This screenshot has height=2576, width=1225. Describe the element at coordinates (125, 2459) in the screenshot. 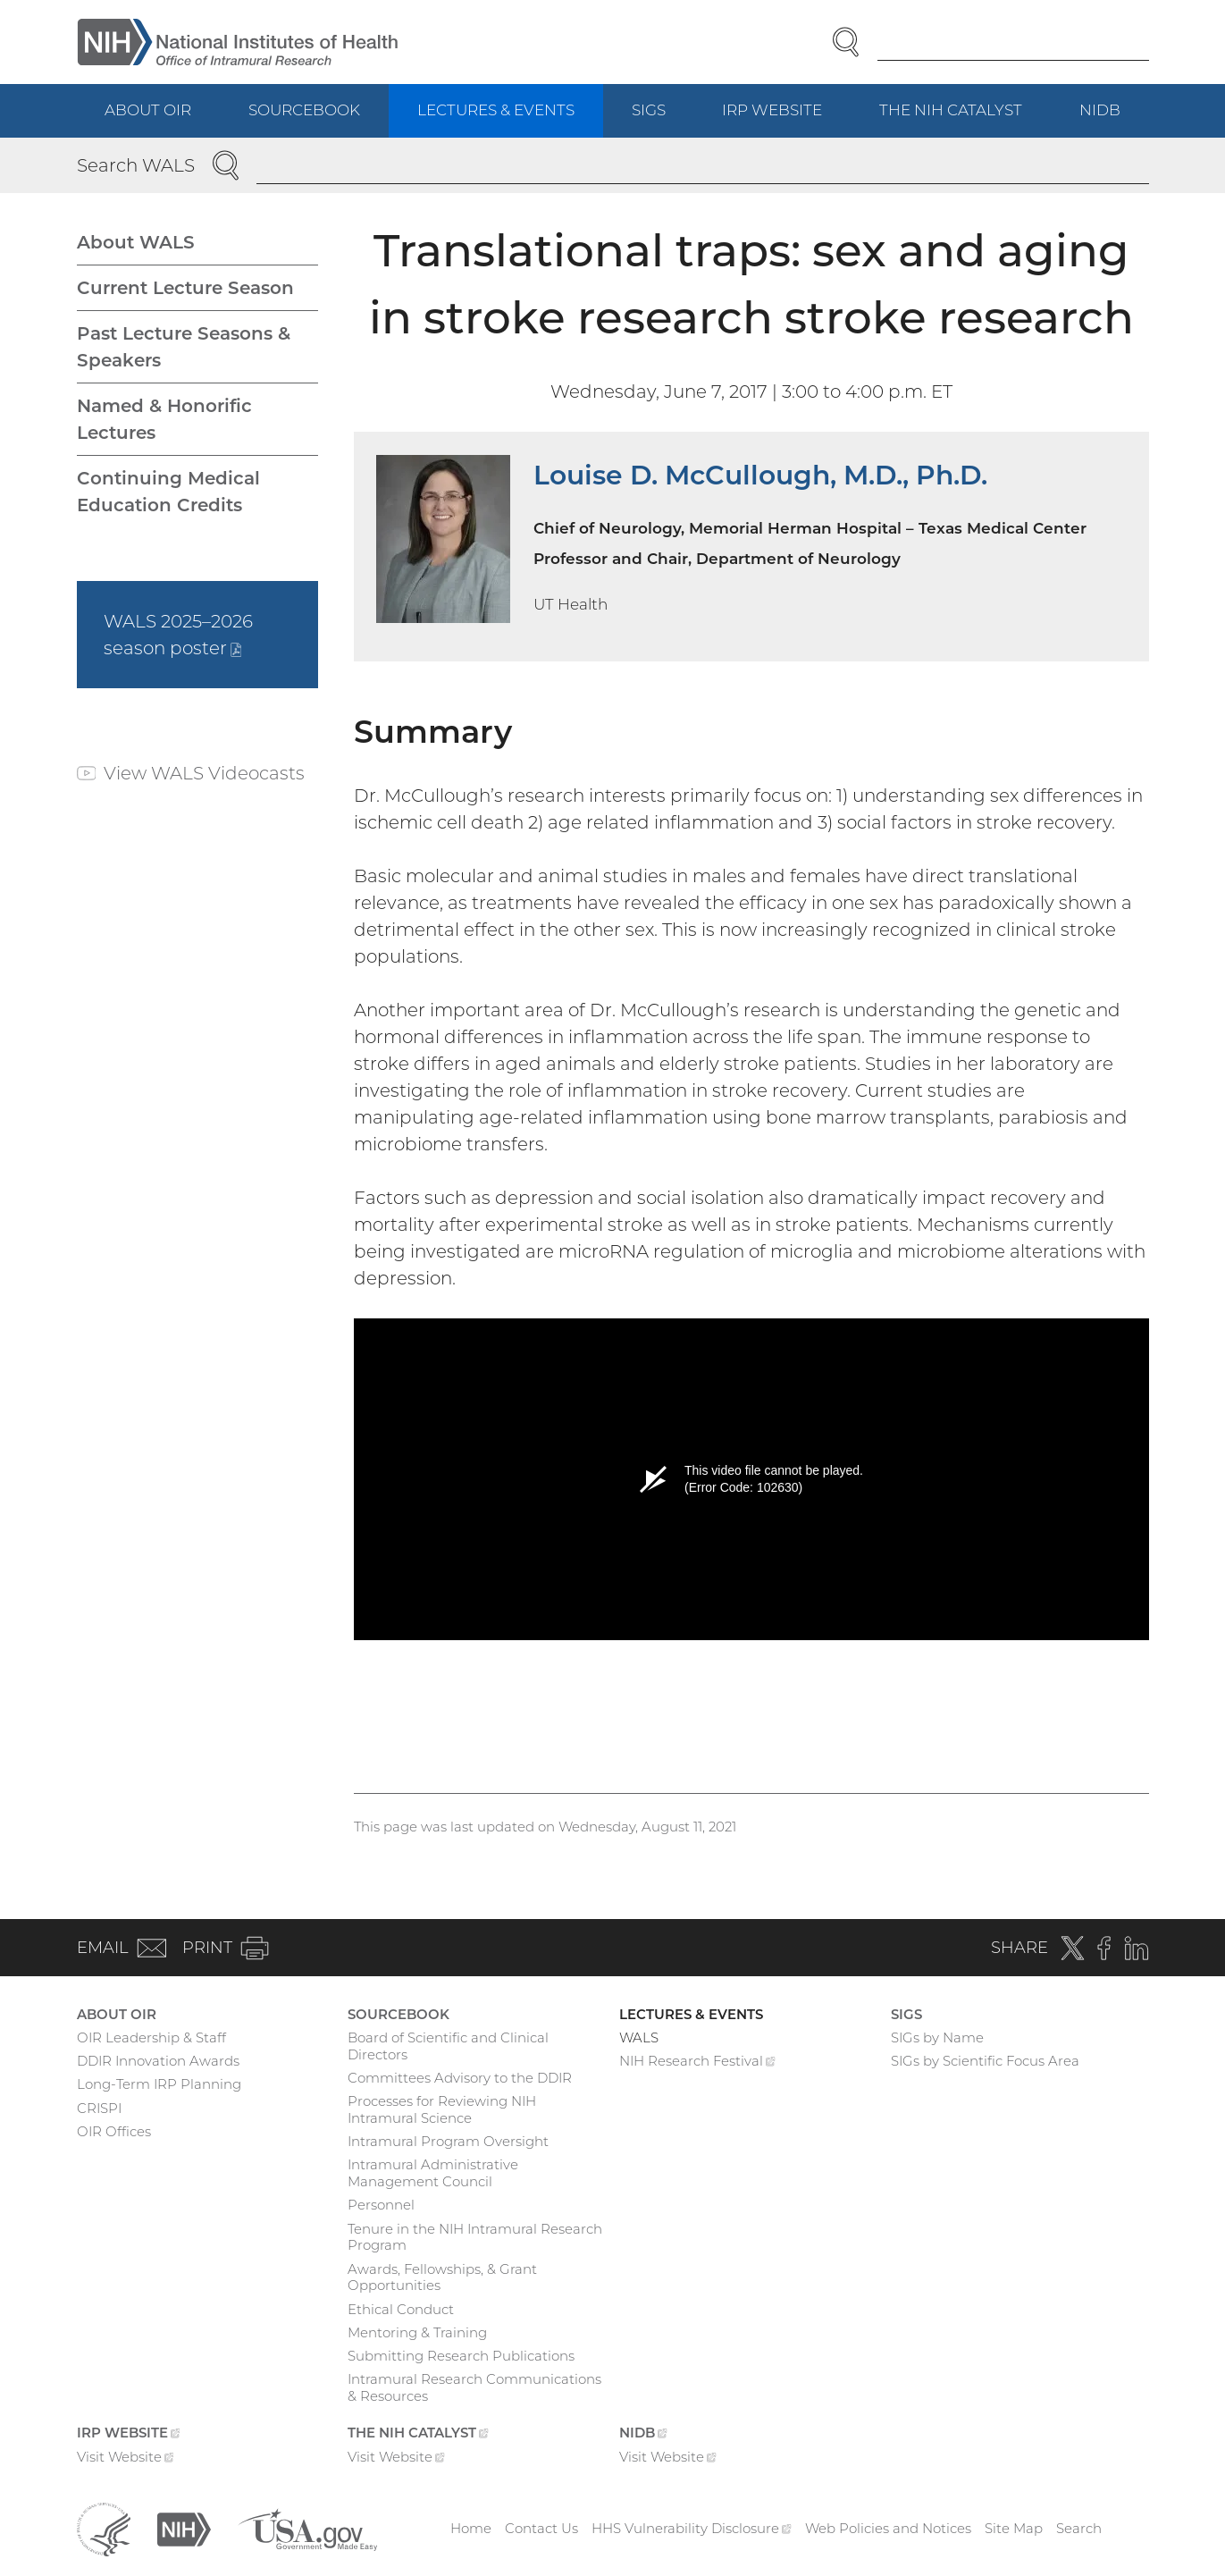

I see `Visit` at that location.